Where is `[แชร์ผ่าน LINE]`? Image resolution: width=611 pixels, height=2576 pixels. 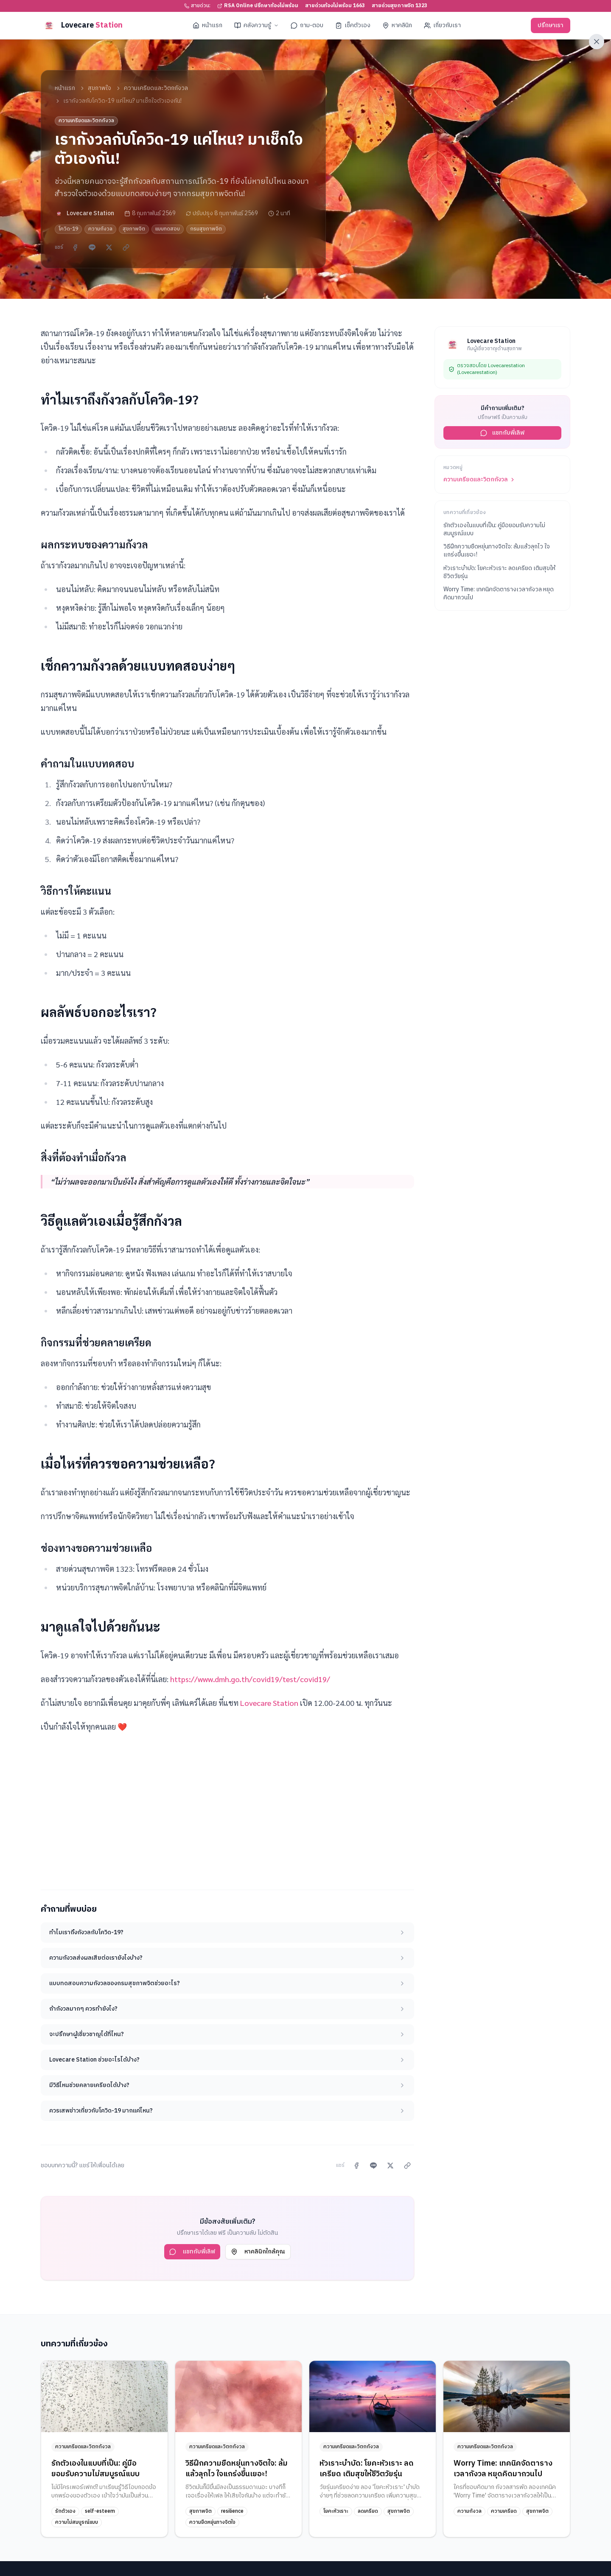
[แชร์ผ่าน LINE] is located at coordinates (92, 247).